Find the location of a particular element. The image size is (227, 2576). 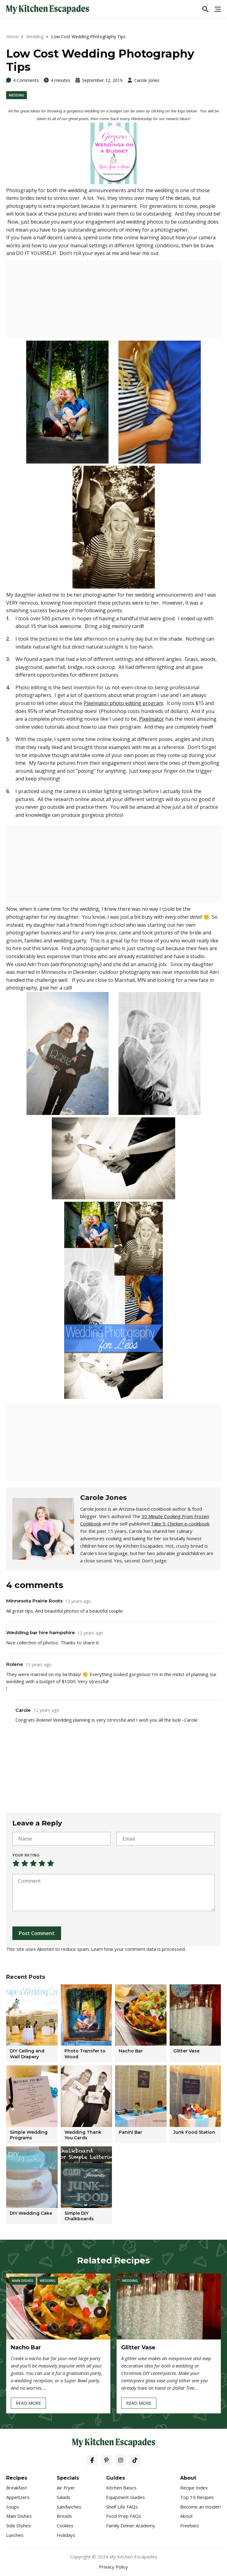

[Toggle Search] is located at coordinates (205, 9).